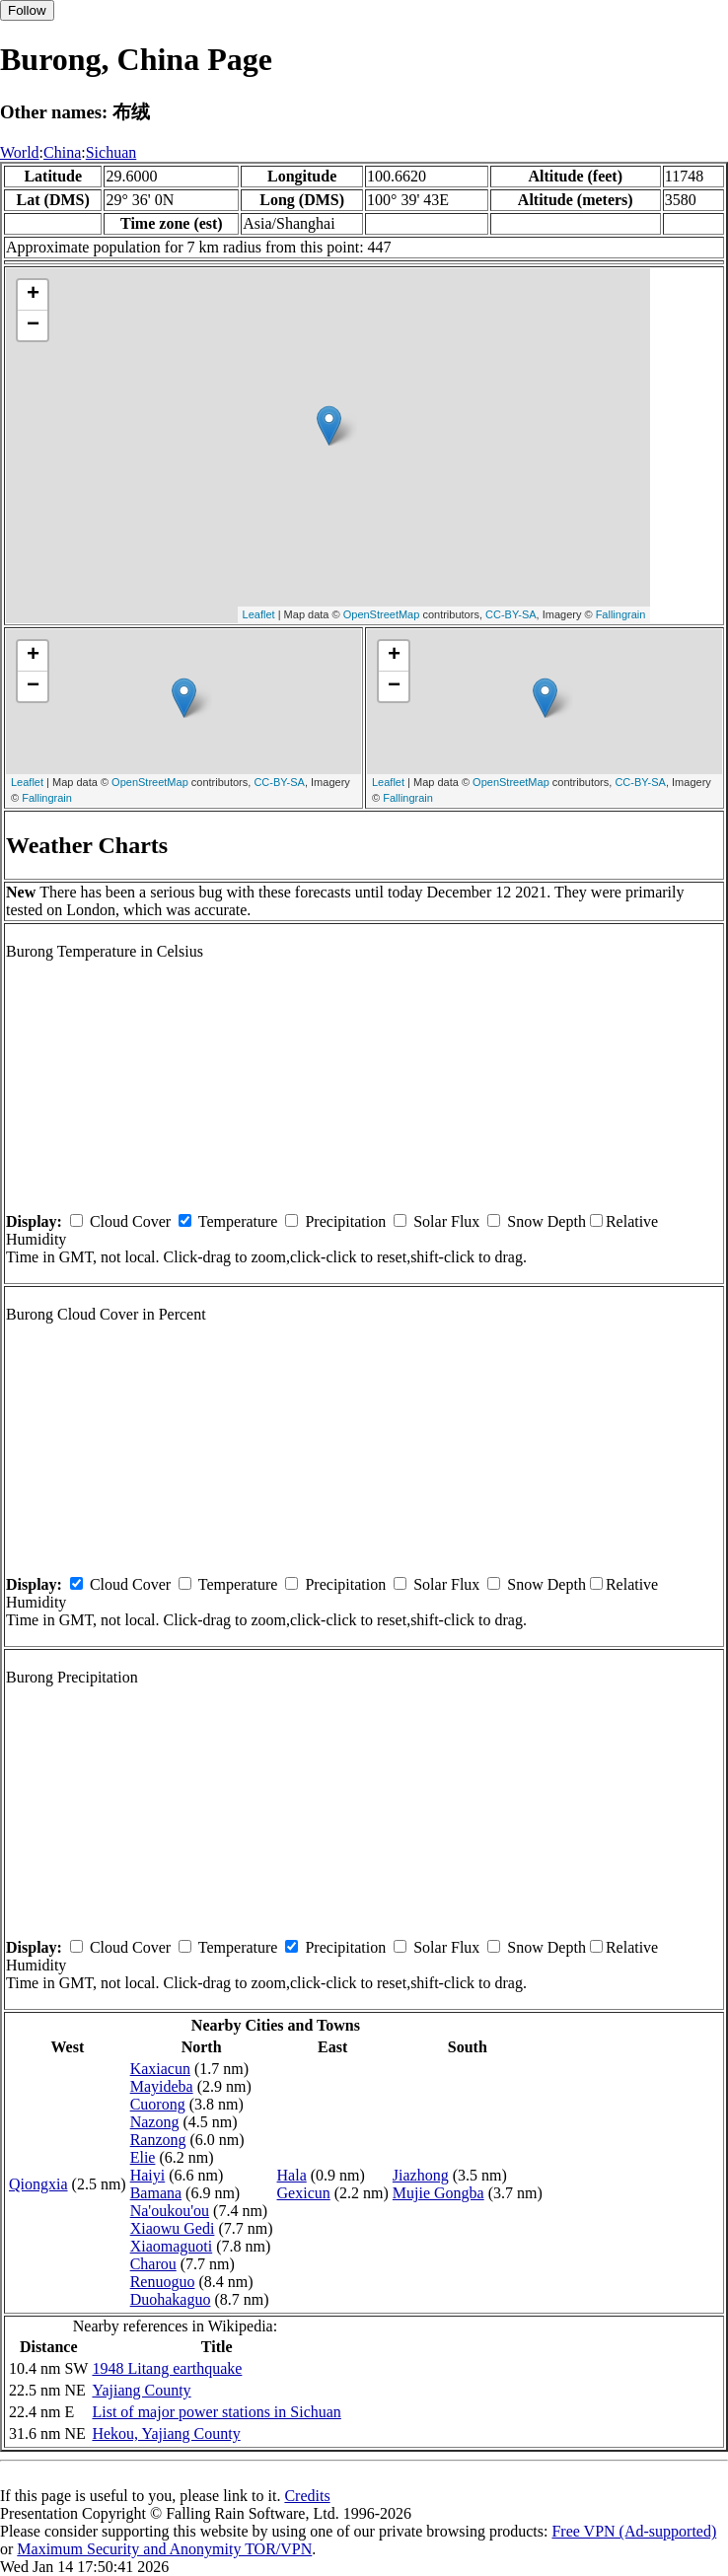  What do you see at coordinates (166, 2433) in the screenshot?
I see `Hekou, Yajiang County` at bounding box center [166, 2433].